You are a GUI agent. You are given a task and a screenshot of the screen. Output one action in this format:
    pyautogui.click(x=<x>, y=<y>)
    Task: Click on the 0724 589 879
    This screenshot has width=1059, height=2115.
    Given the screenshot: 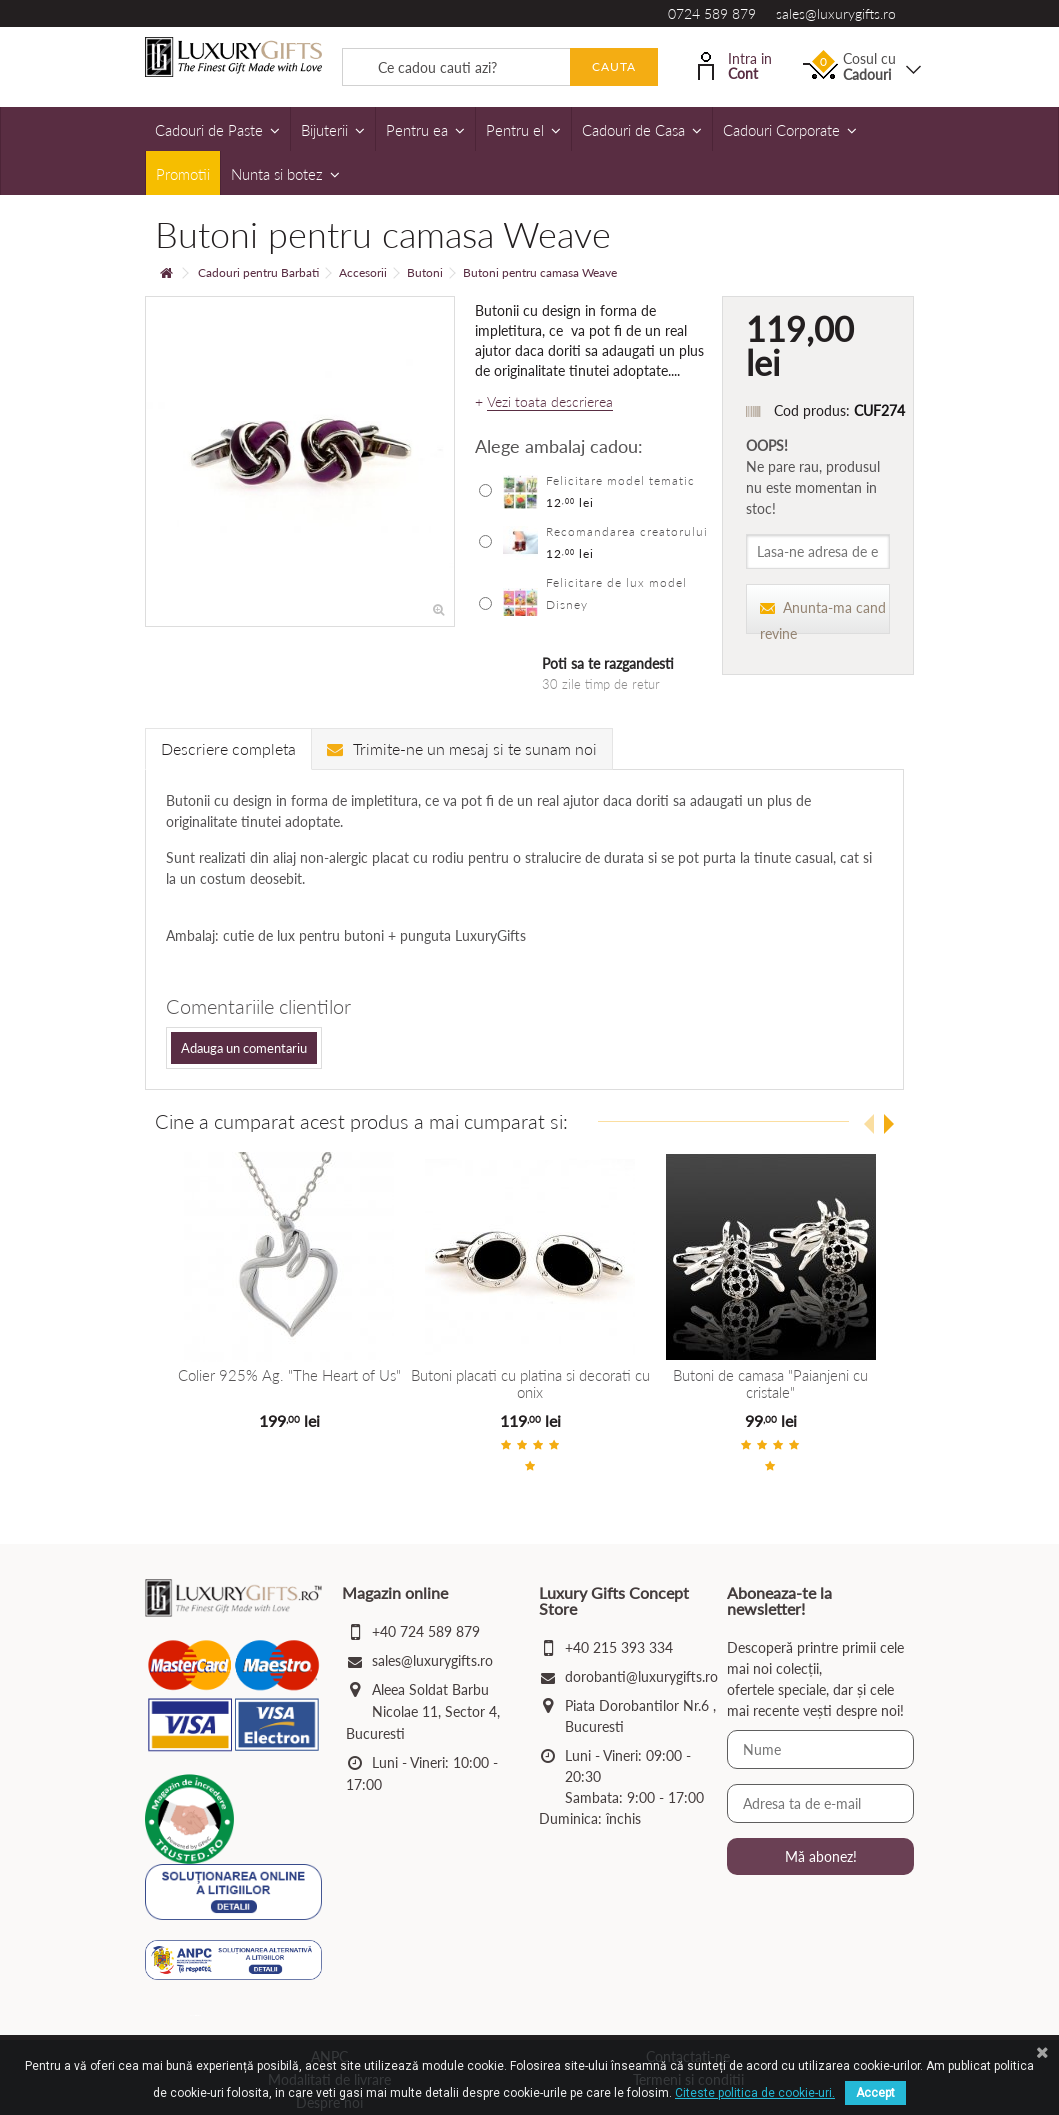 What is the action you would take?
    pyautogui.click(x=712, y=13)
    